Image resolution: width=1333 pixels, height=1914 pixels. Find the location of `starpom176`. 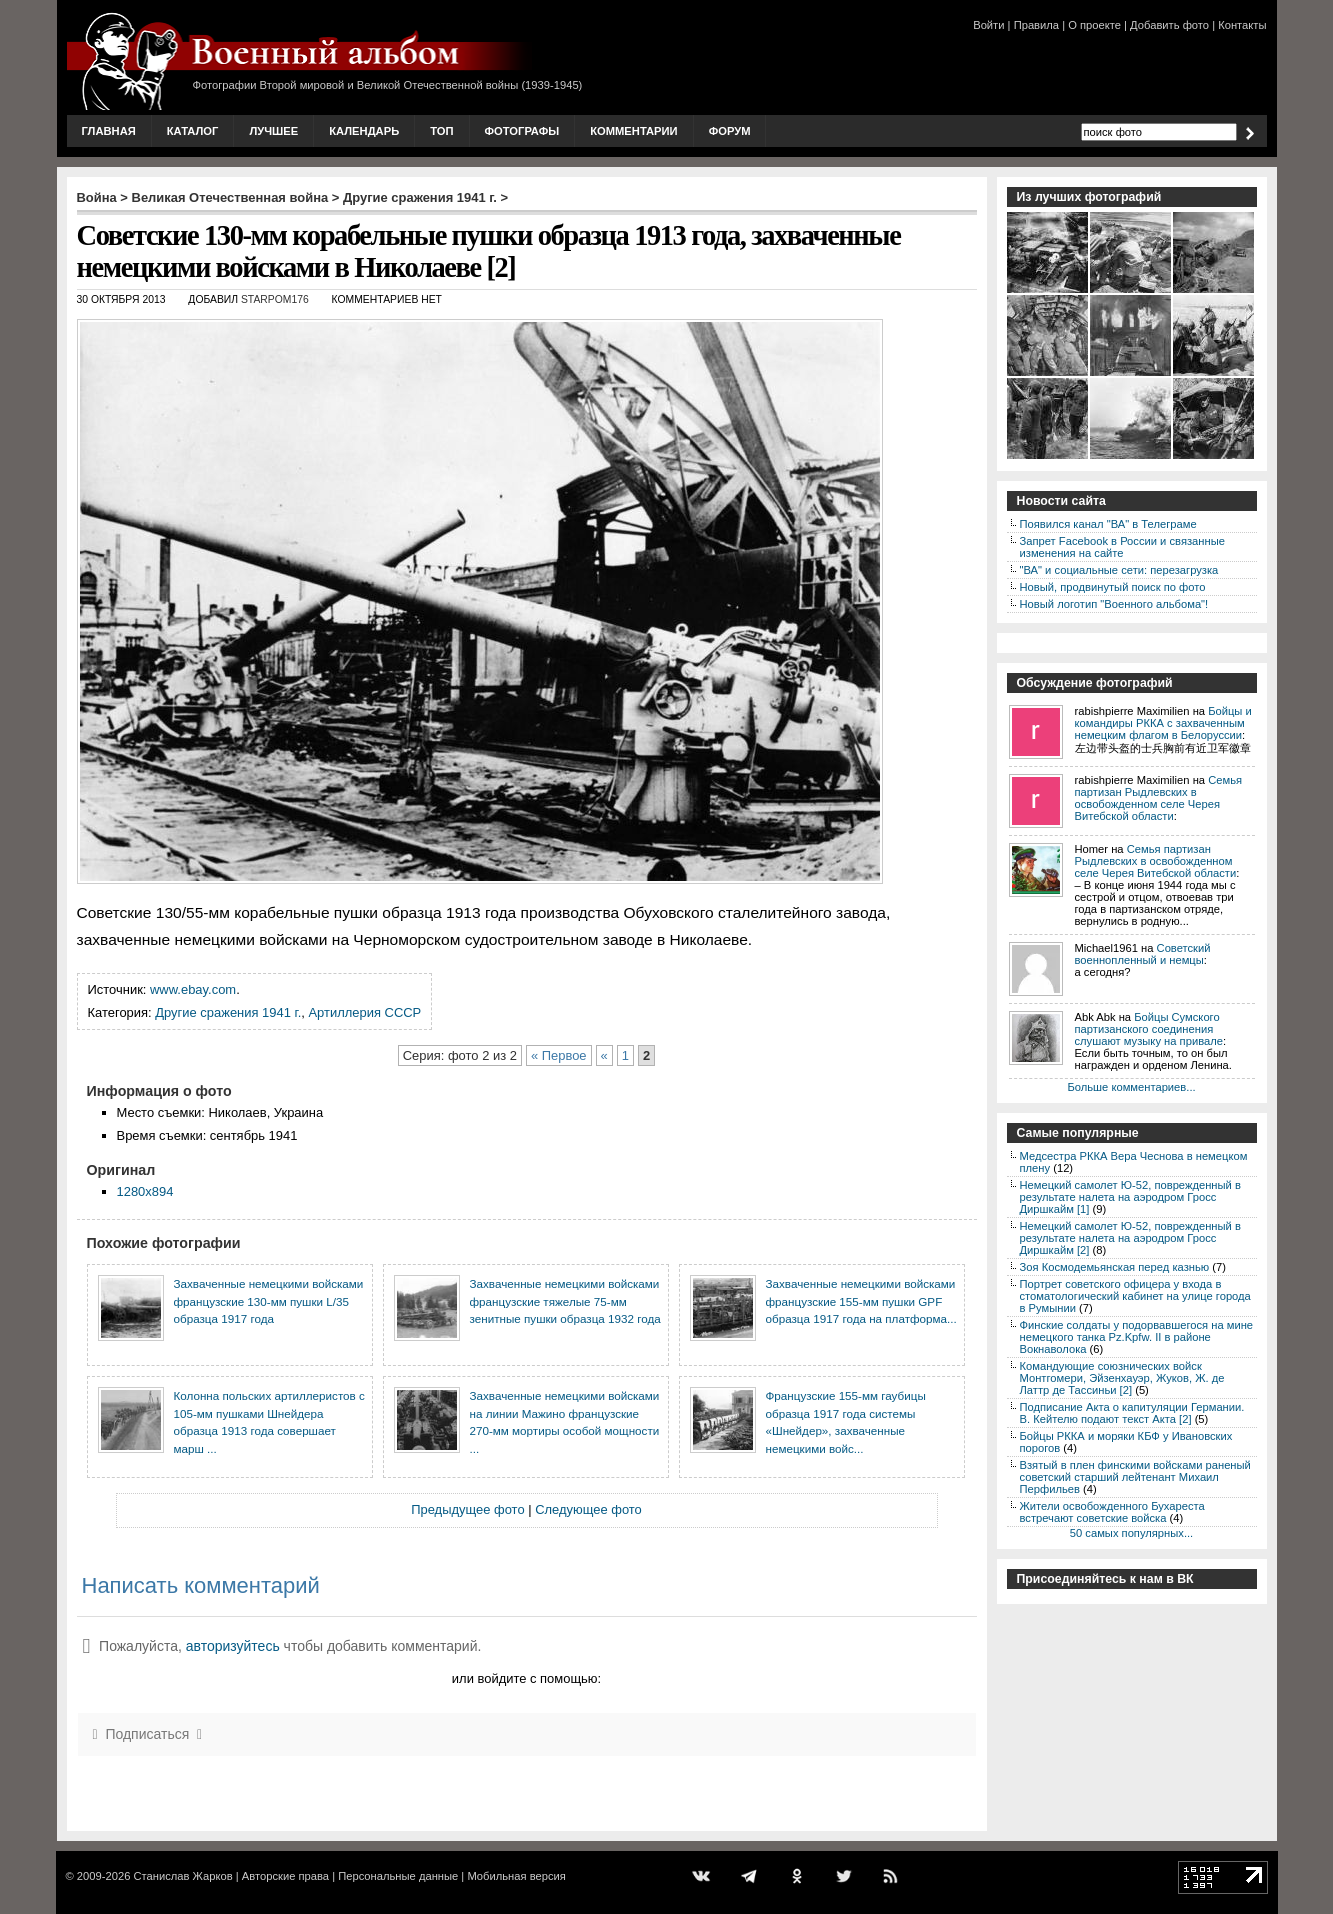

starpom176 is located at coordinates (275, 299).